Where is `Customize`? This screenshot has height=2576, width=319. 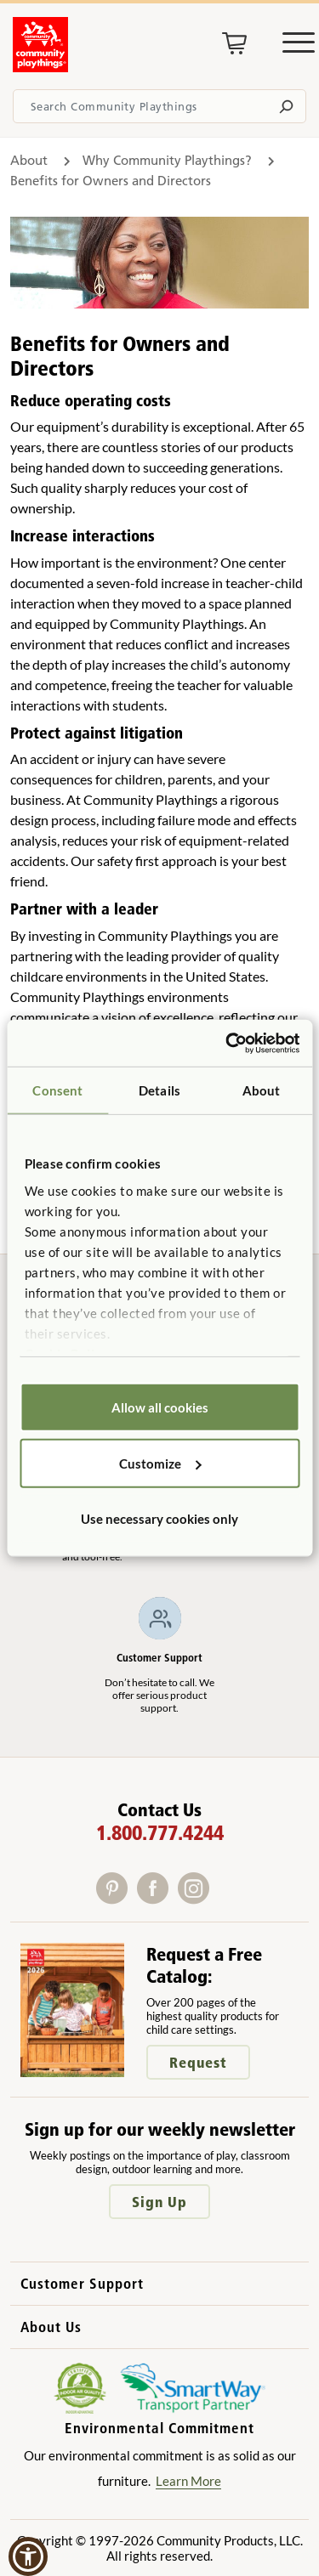 Customize is located at coordinates (160, 1462).